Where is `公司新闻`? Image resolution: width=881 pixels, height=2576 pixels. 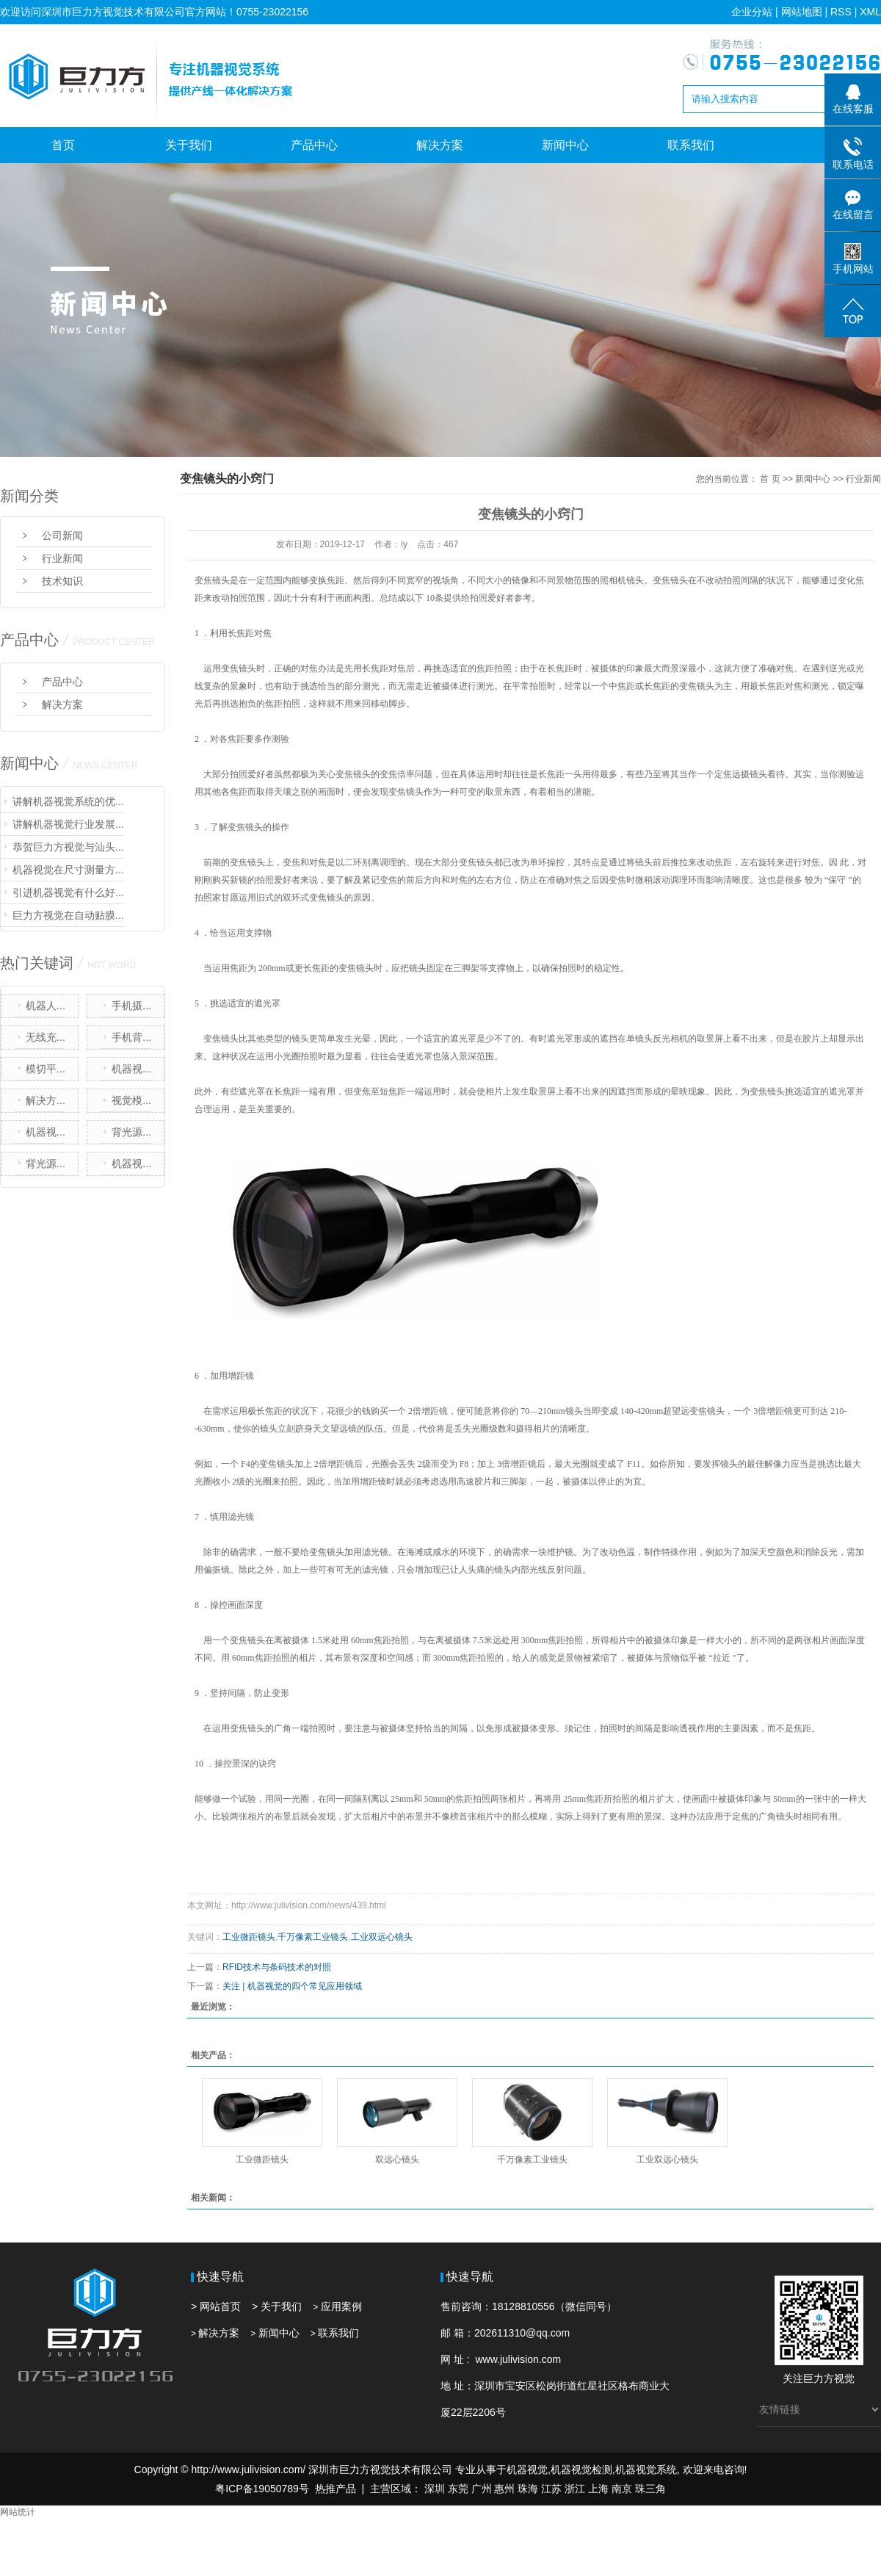
公司新闻 is located at coordinates (62, 535).